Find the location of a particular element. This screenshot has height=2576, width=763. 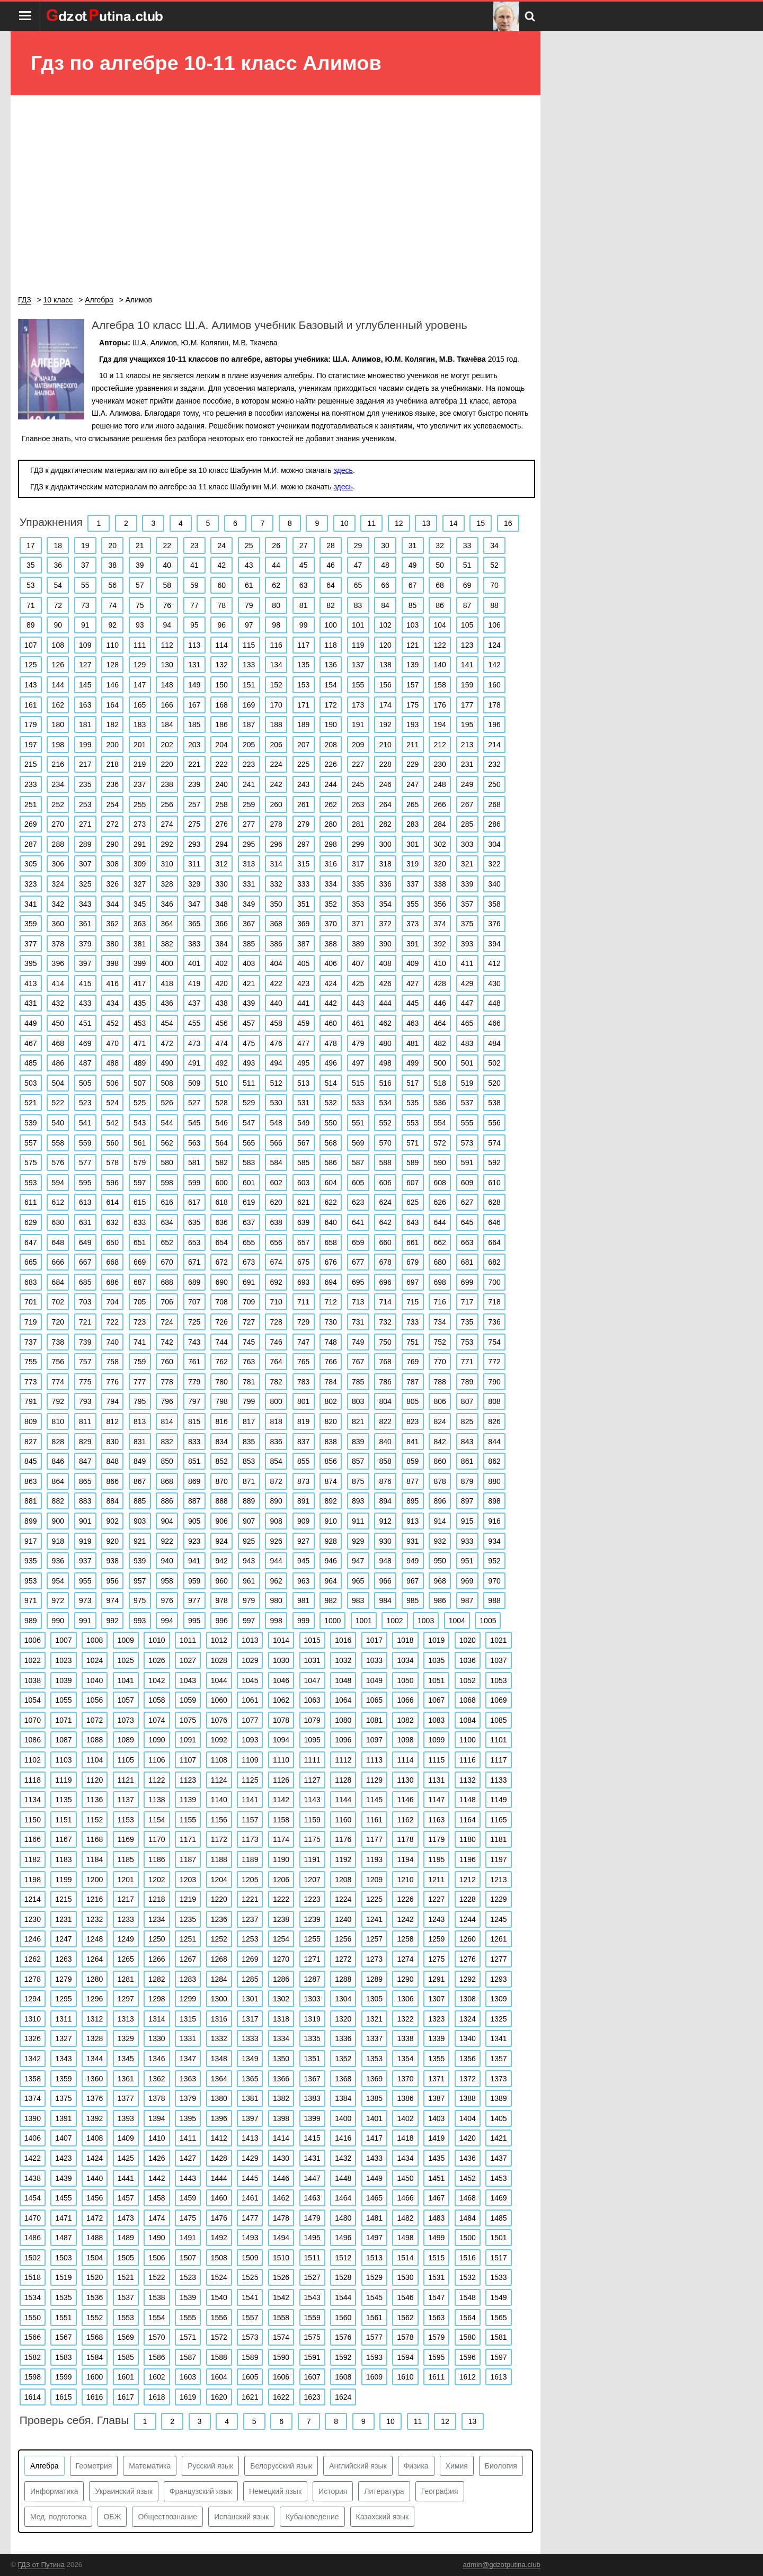

1164 is located at coordinates (467, 1819).